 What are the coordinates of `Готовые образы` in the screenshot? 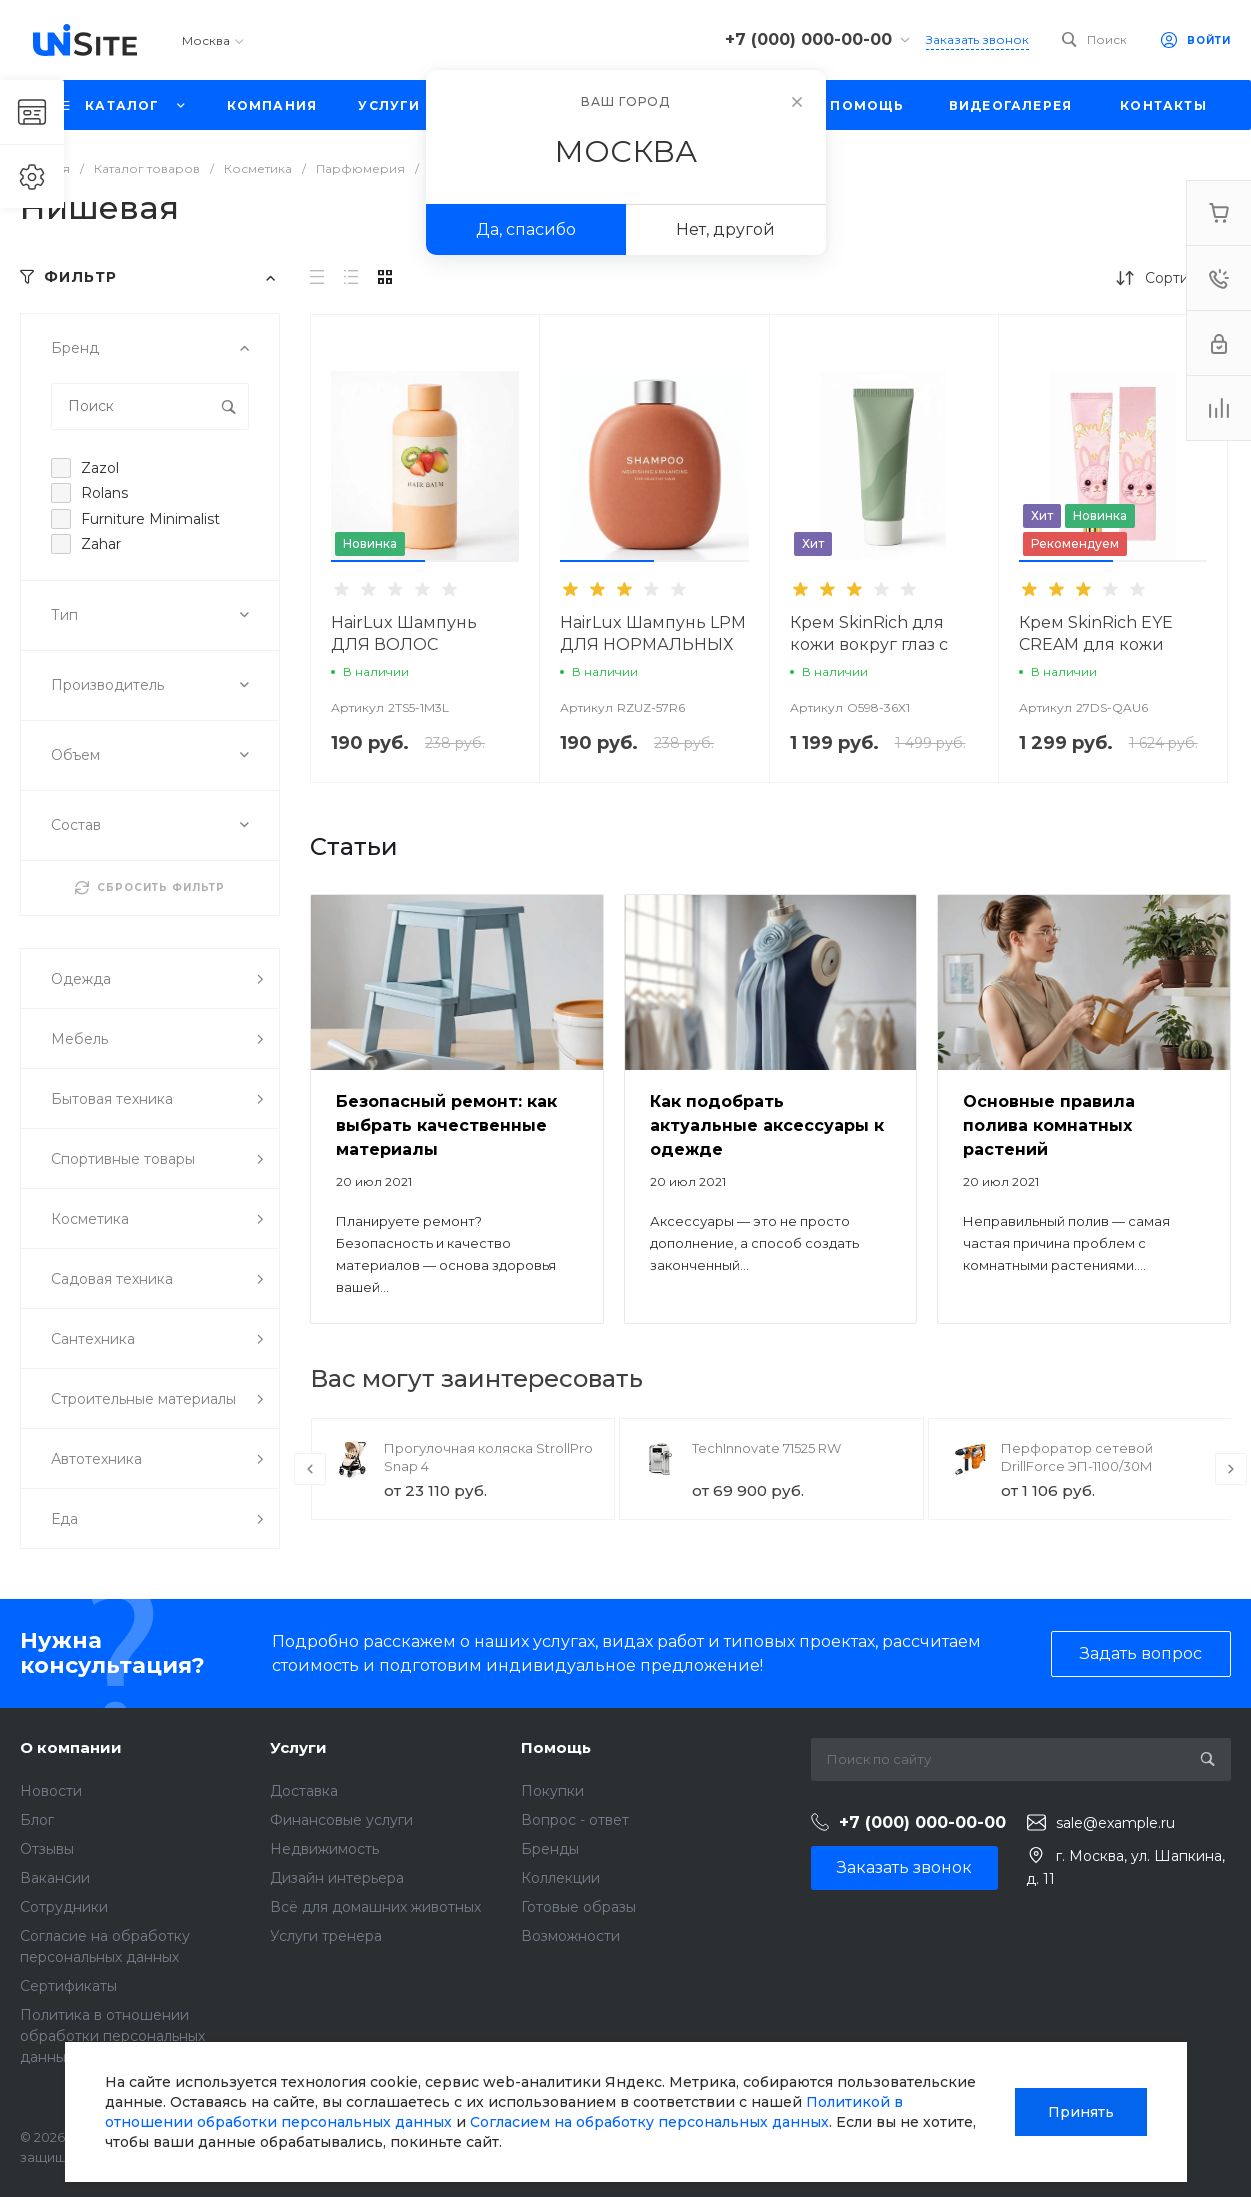 It's located at (578, 1907).